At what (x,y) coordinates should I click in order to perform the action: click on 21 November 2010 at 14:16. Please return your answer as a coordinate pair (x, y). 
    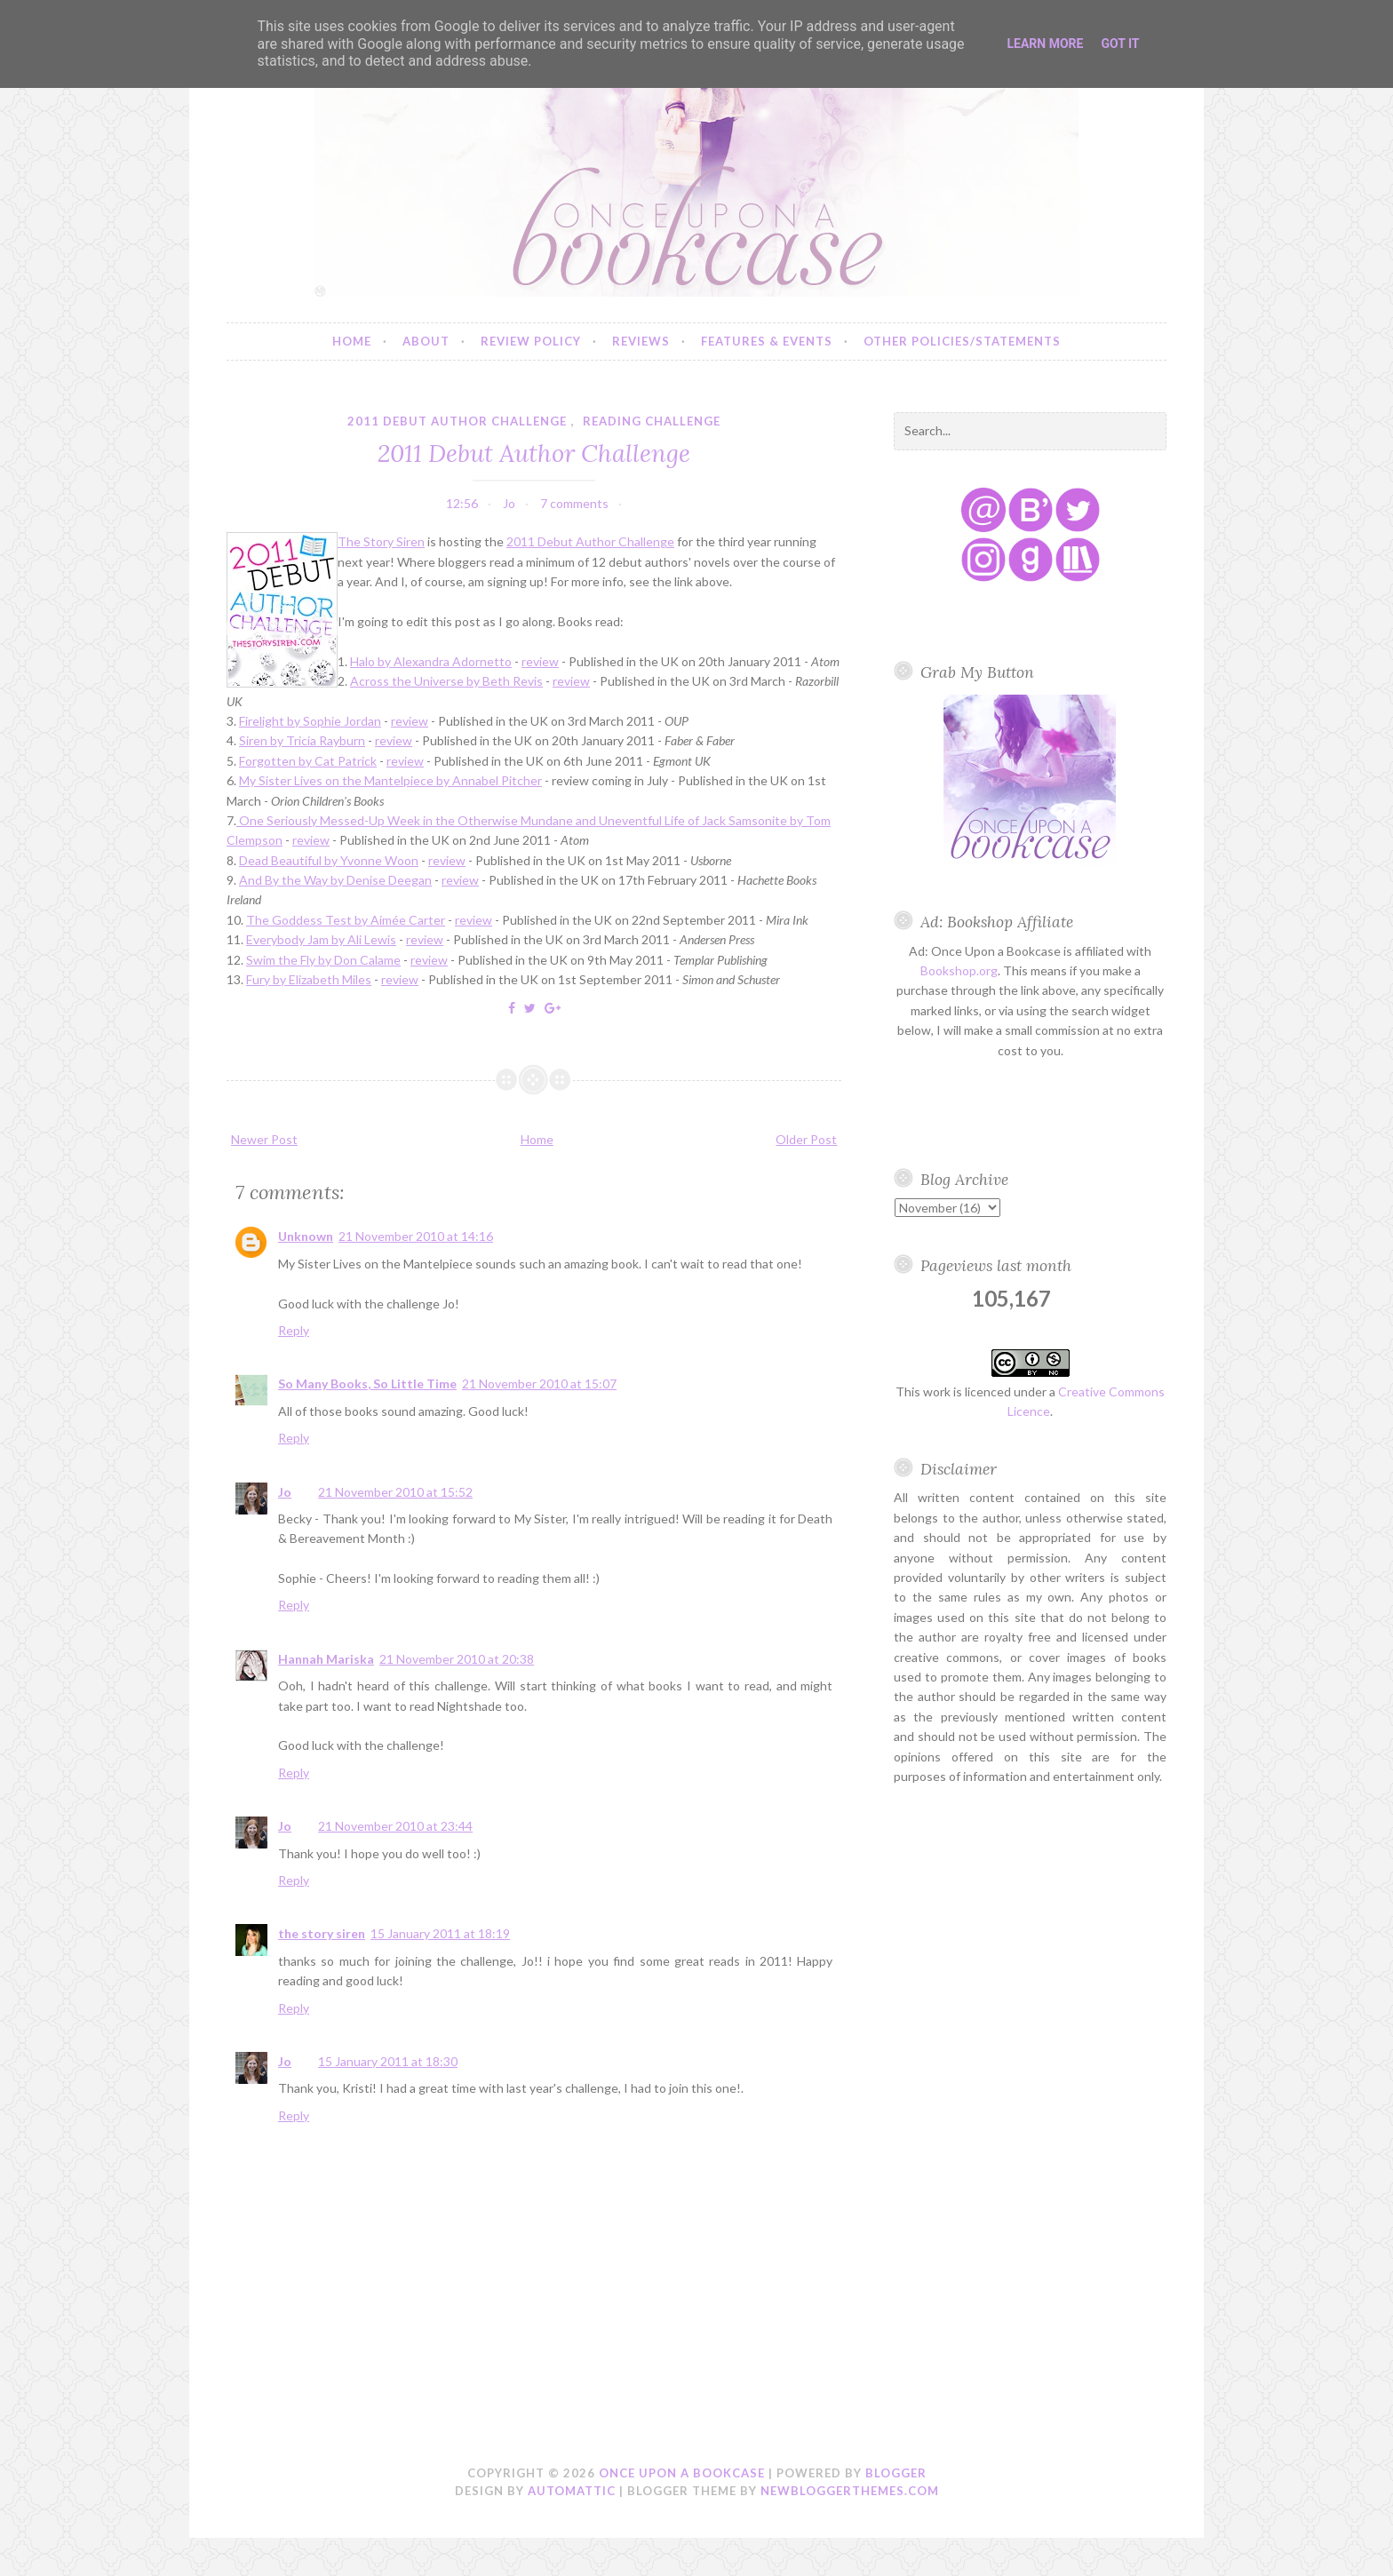
    Looking at the image, I should click on (415, 1236).